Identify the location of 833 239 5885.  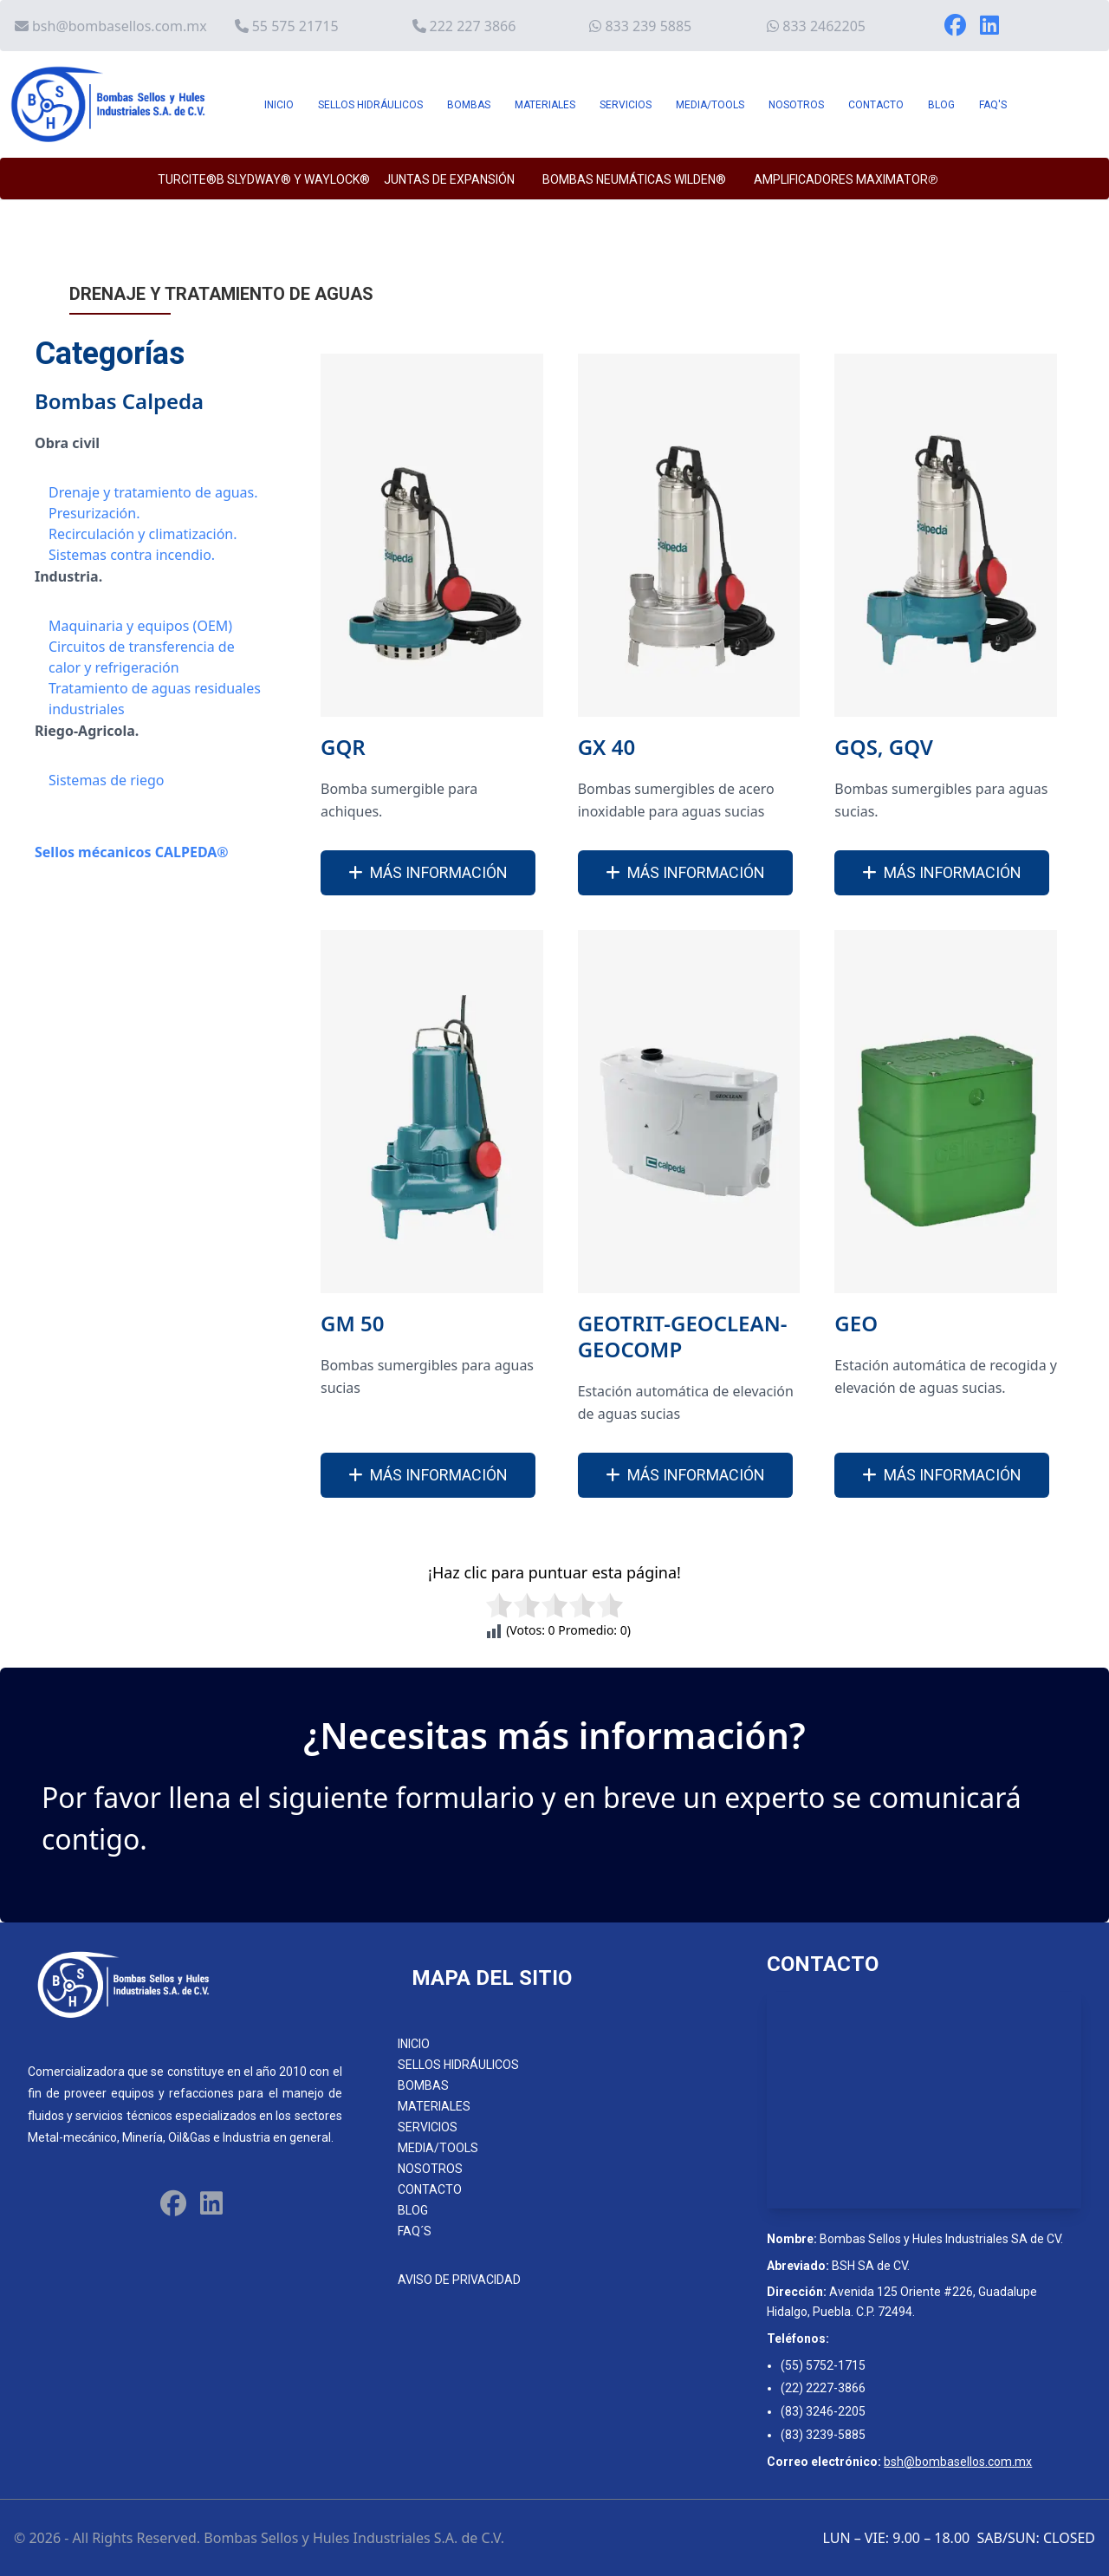
(648, 26).